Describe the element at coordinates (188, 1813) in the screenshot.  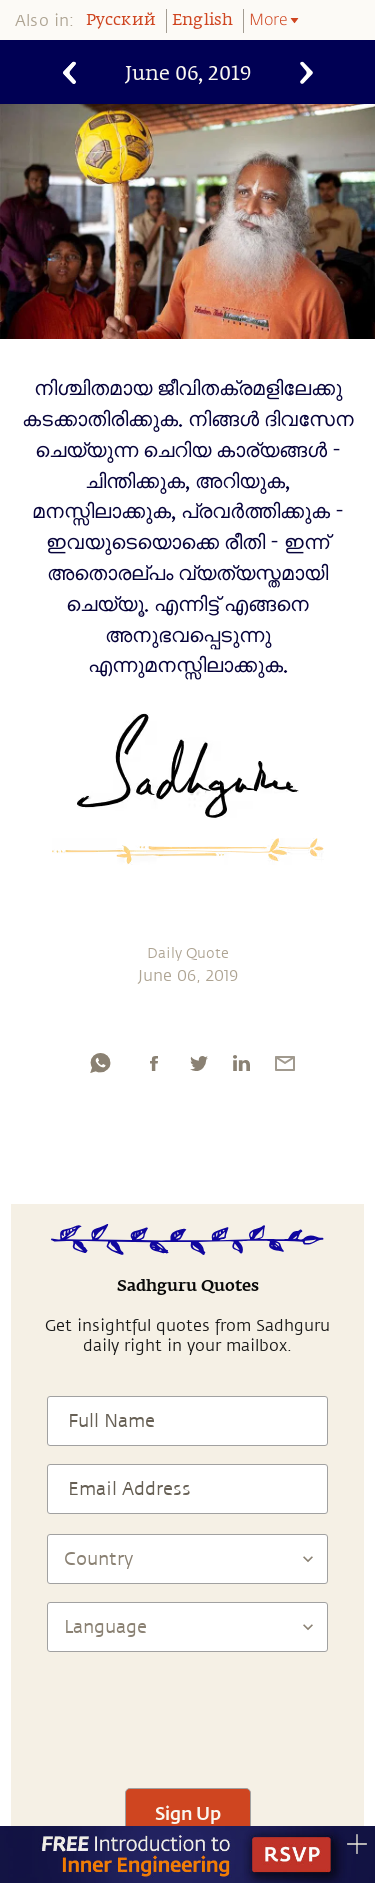
I see `Sign Up` at that location.